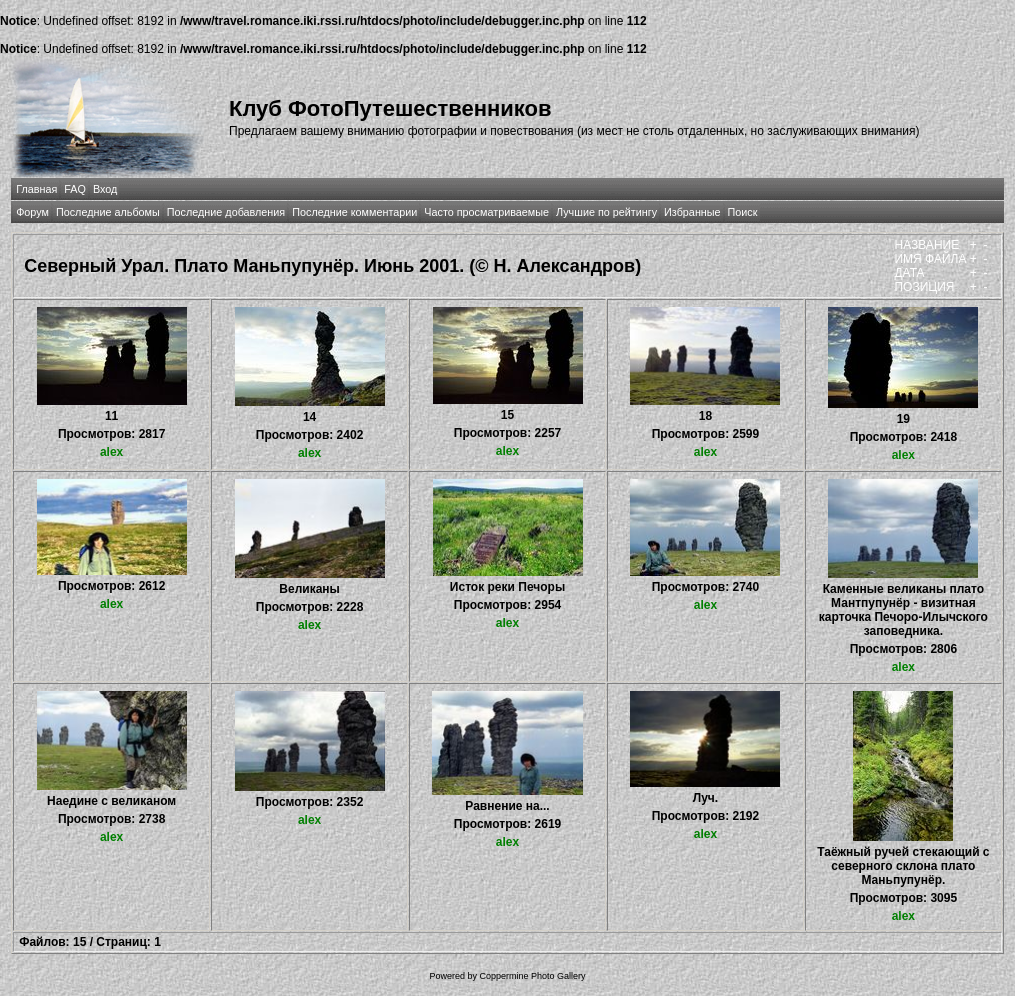  Describe the element at coordinates (692, 212) in the screenshot. I see `Избранные` at that location.